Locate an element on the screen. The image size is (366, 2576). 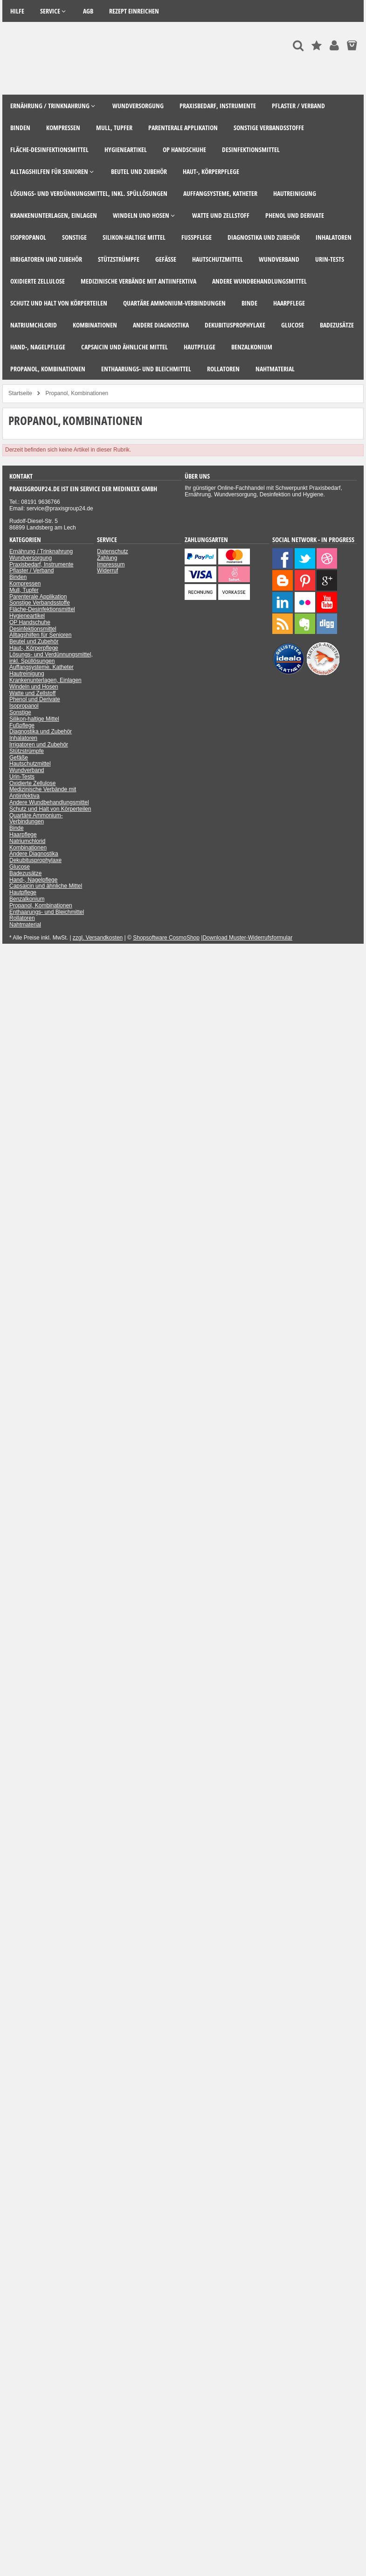
Hautreinigung is located at coordinates (26, 673).